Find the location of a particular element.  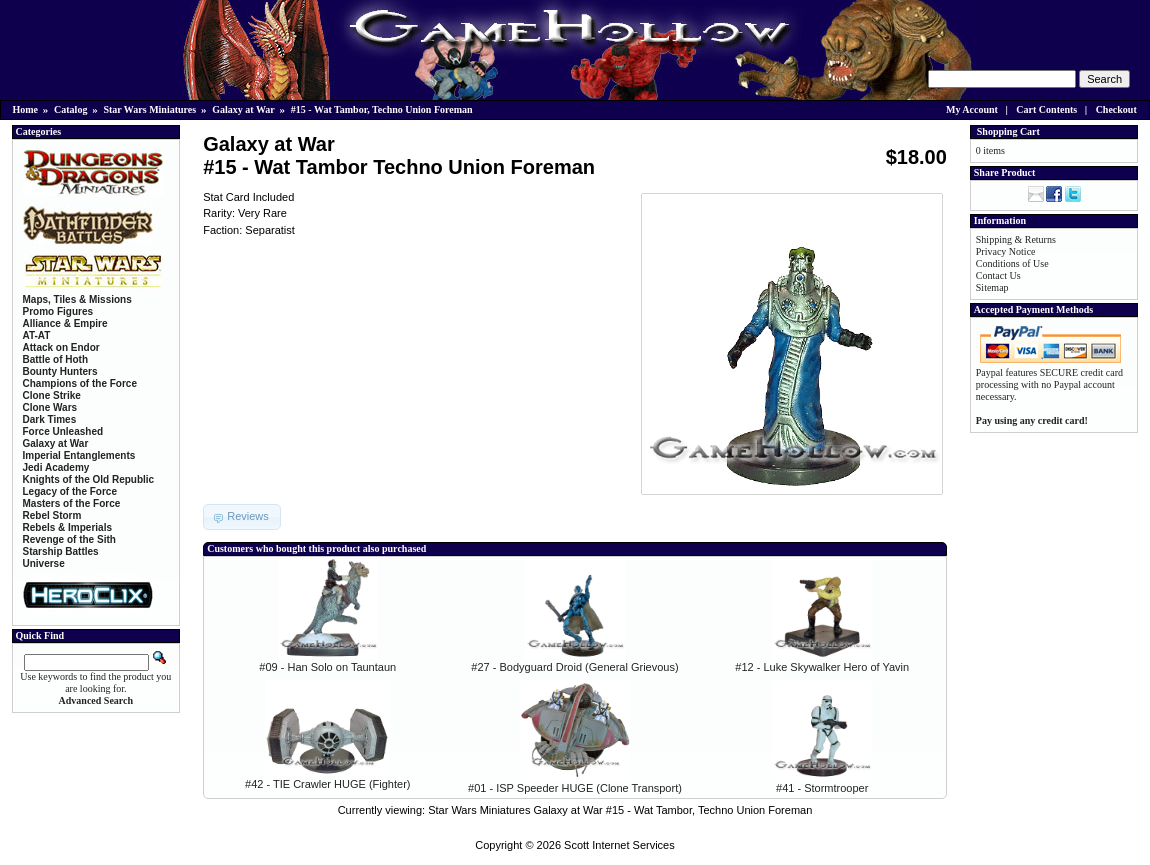

#01 - ISP Speeder HUGE (Clone Transport) is located at coordinates (575, 788).